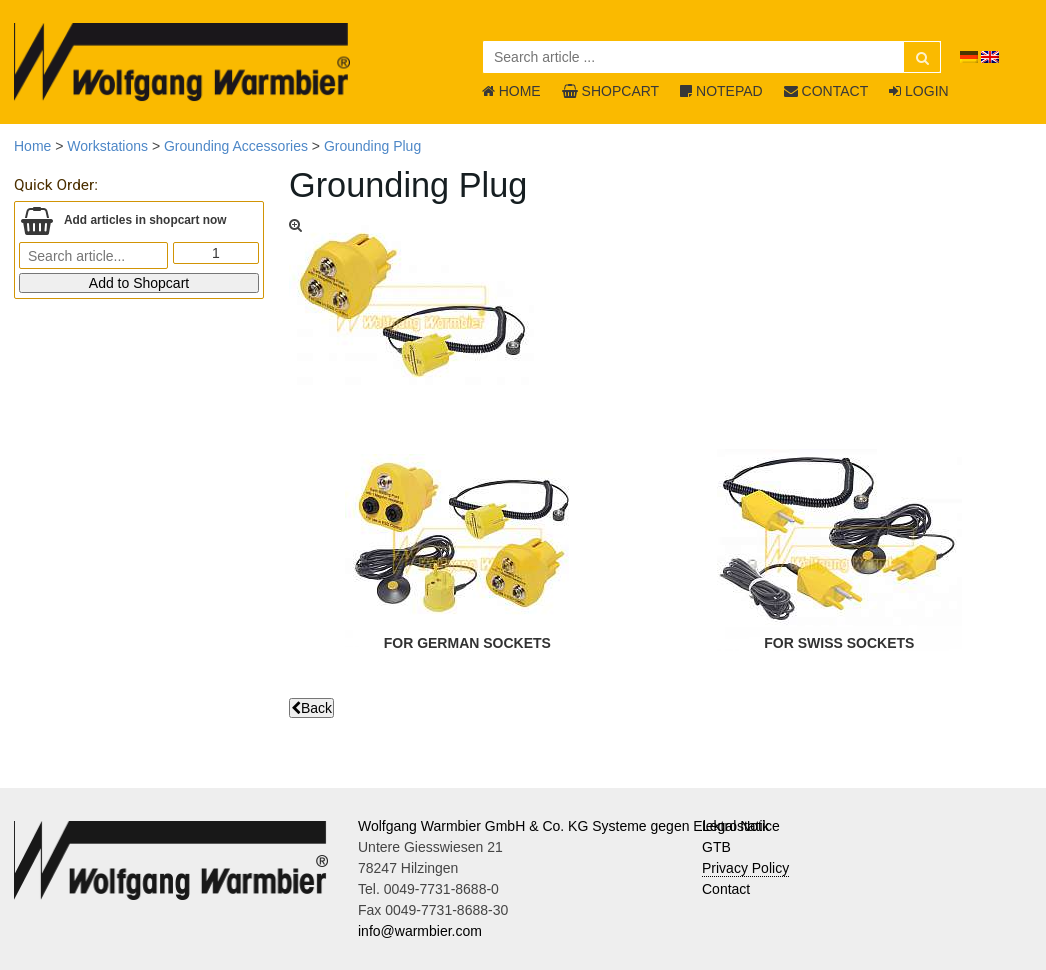  What do you see at coordinates (726, 889) in the screenshot?
I see `Contact` at bounding box center [726, 889].